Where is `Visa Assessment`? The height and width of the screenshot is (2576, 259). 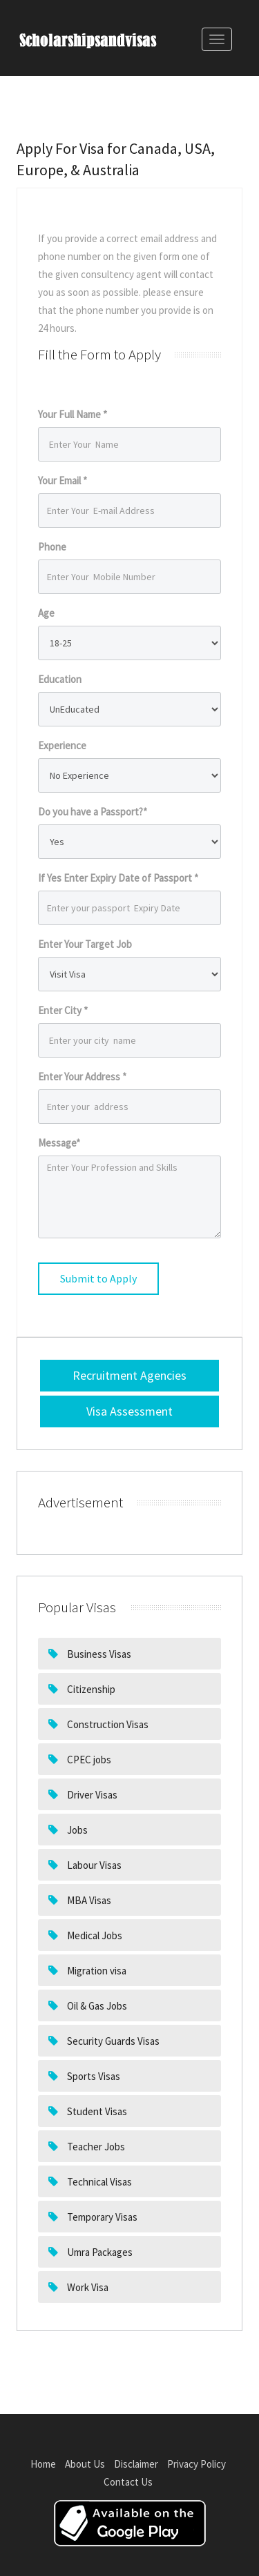 Visa Assessment is located at coordinates (129, 1411).